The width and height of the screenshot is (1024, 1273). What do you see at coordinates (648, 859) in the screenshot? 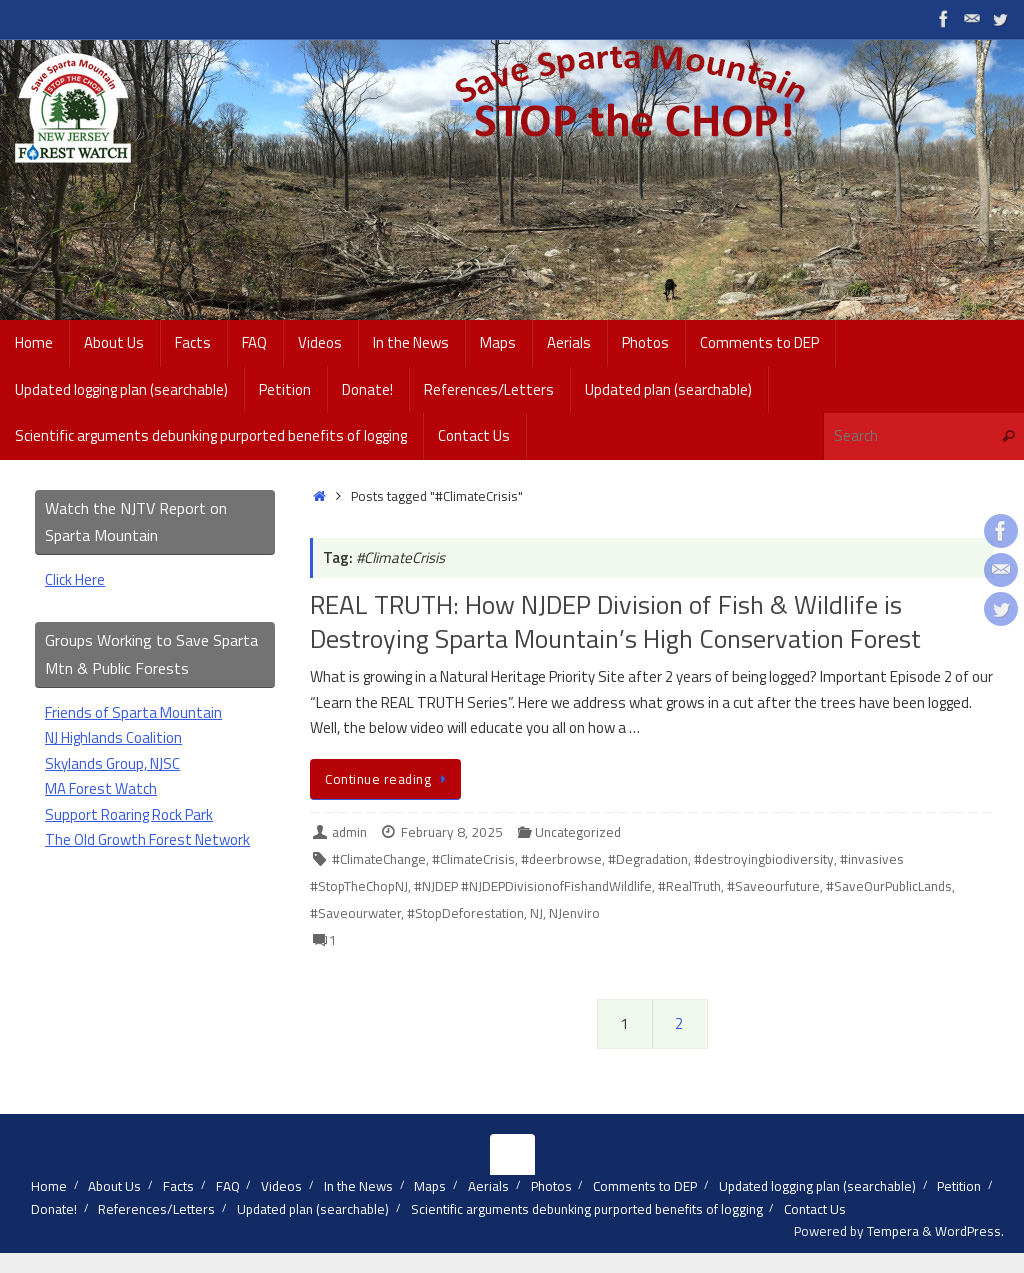
I see `#Degradation` at bounding box center [648, 859].